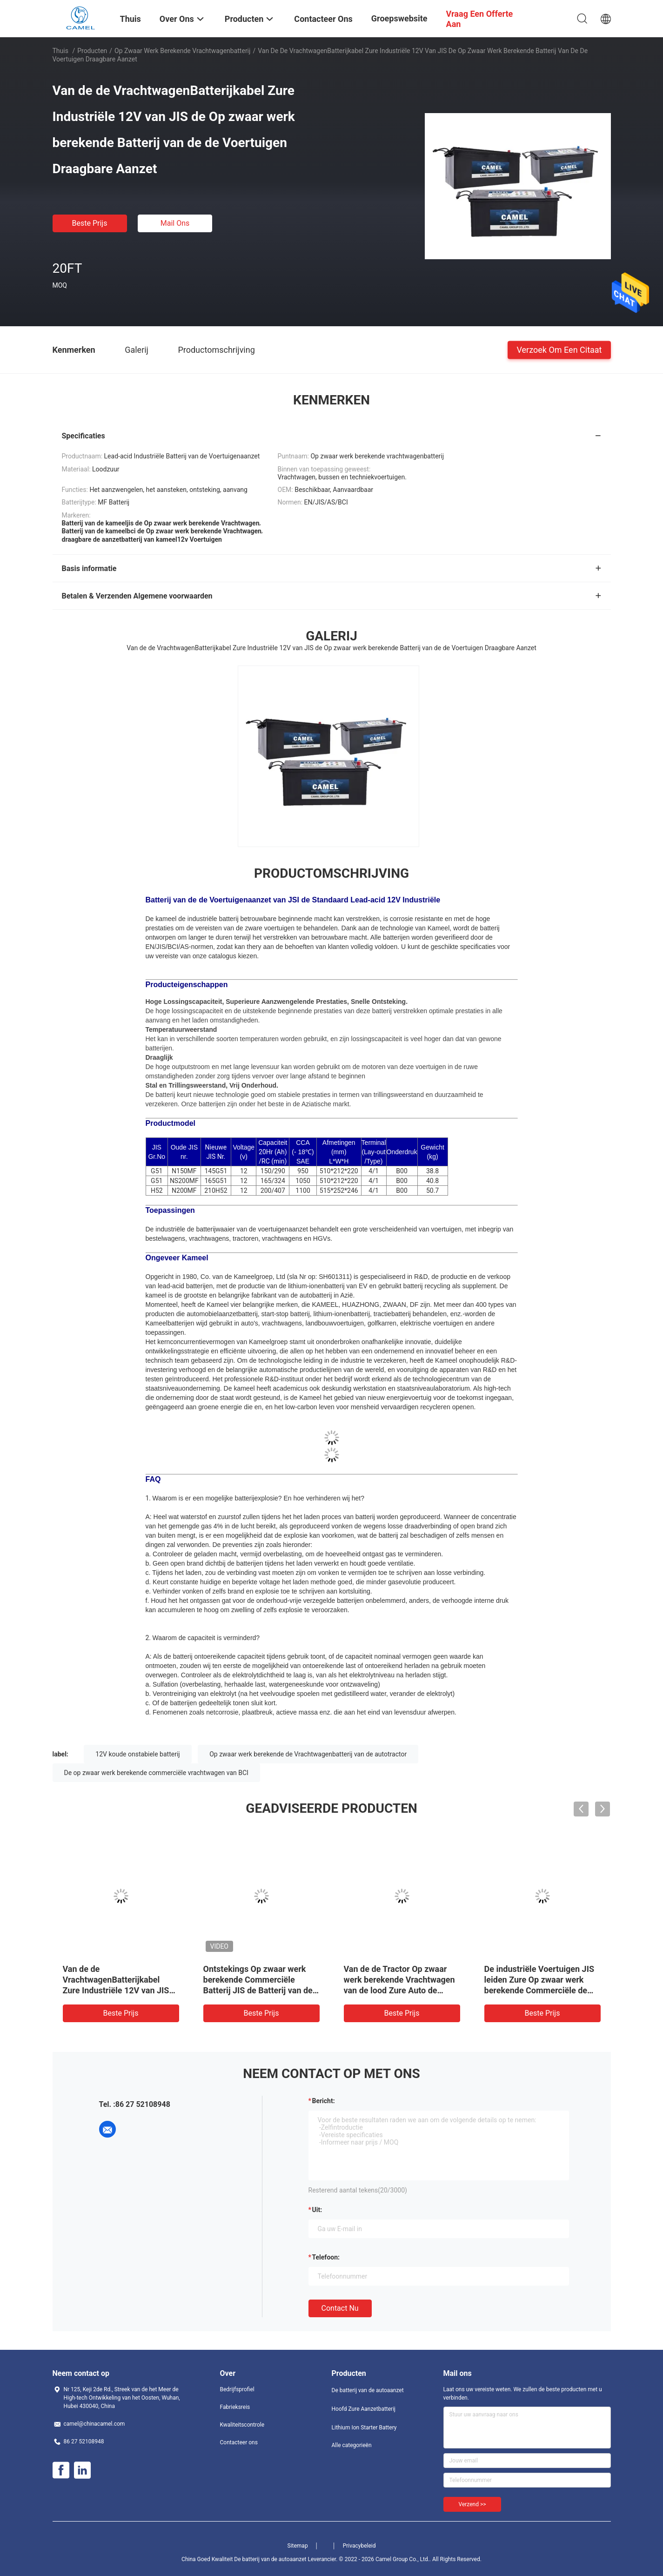  What do you see at coordinates (182, 50) in the screenshot?
I see `Op zwaar werk berekende vrachtwagenbatterij` at bounding box center [182, 50].